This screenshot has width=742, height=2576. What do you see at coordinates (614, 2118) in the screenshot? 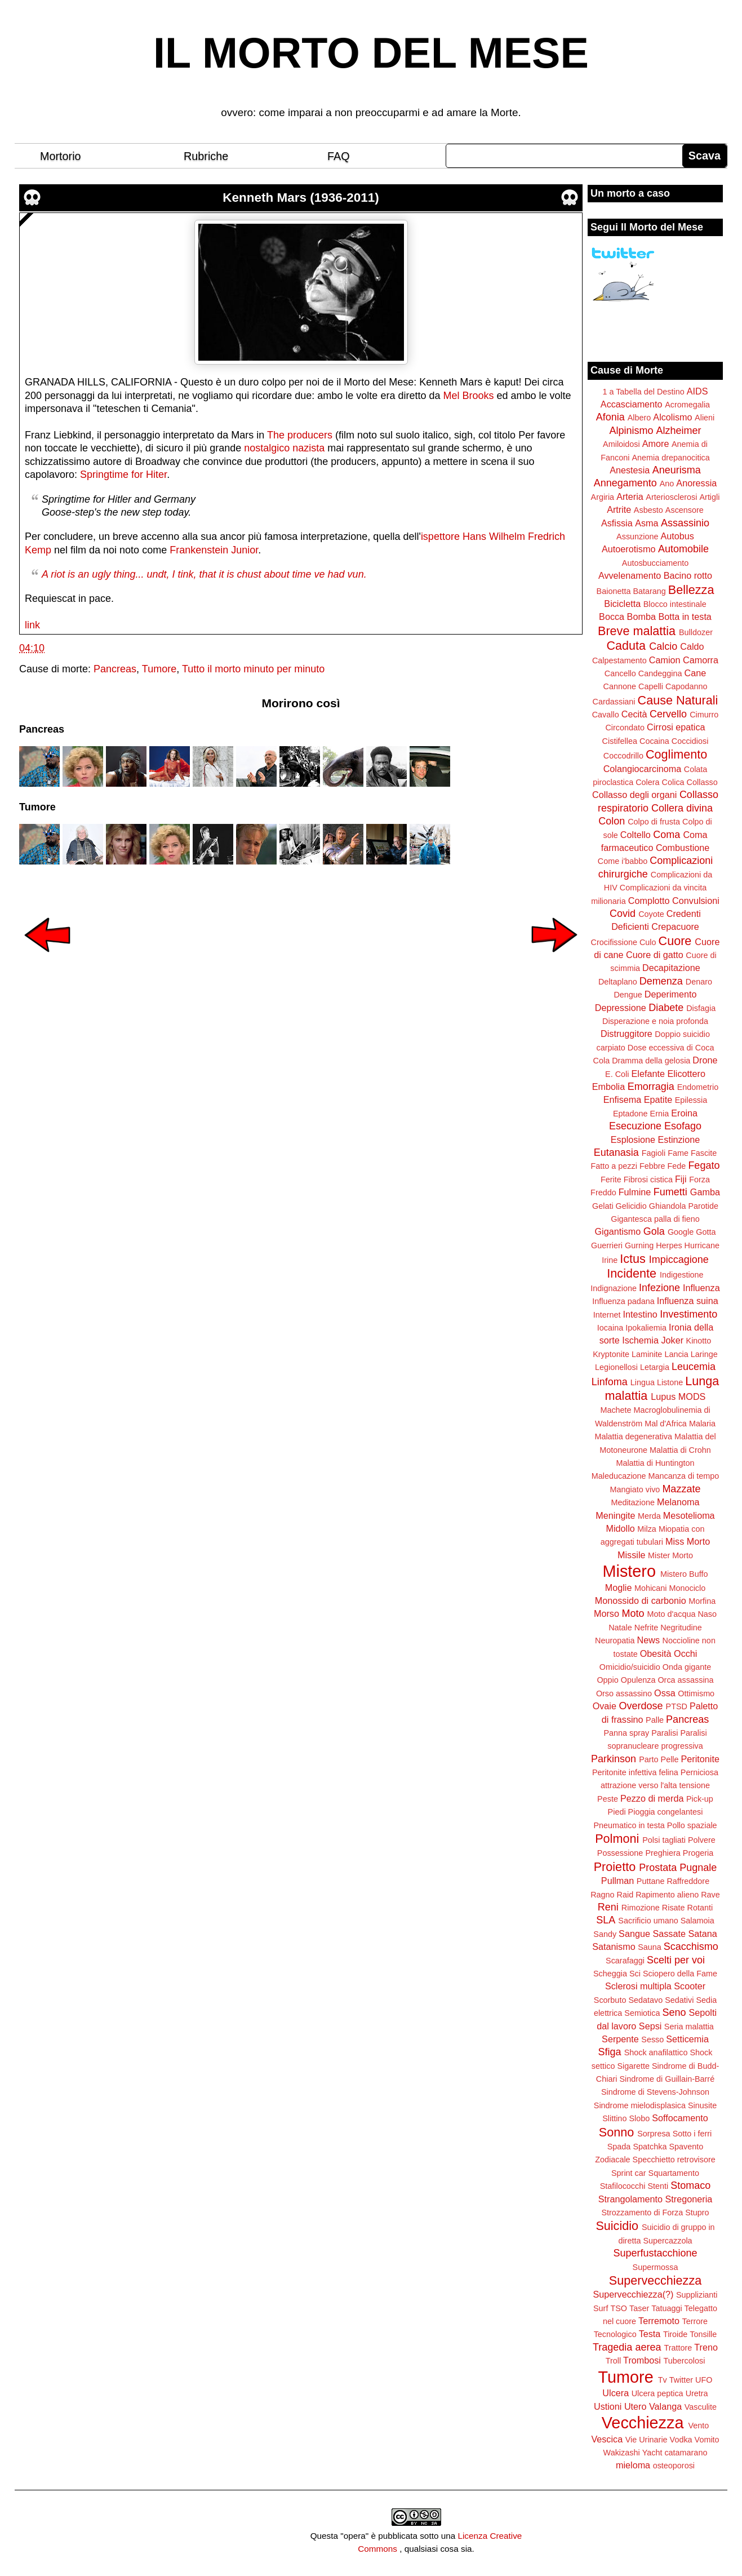
I see `Slittino` at bounding box center [614, 2118].